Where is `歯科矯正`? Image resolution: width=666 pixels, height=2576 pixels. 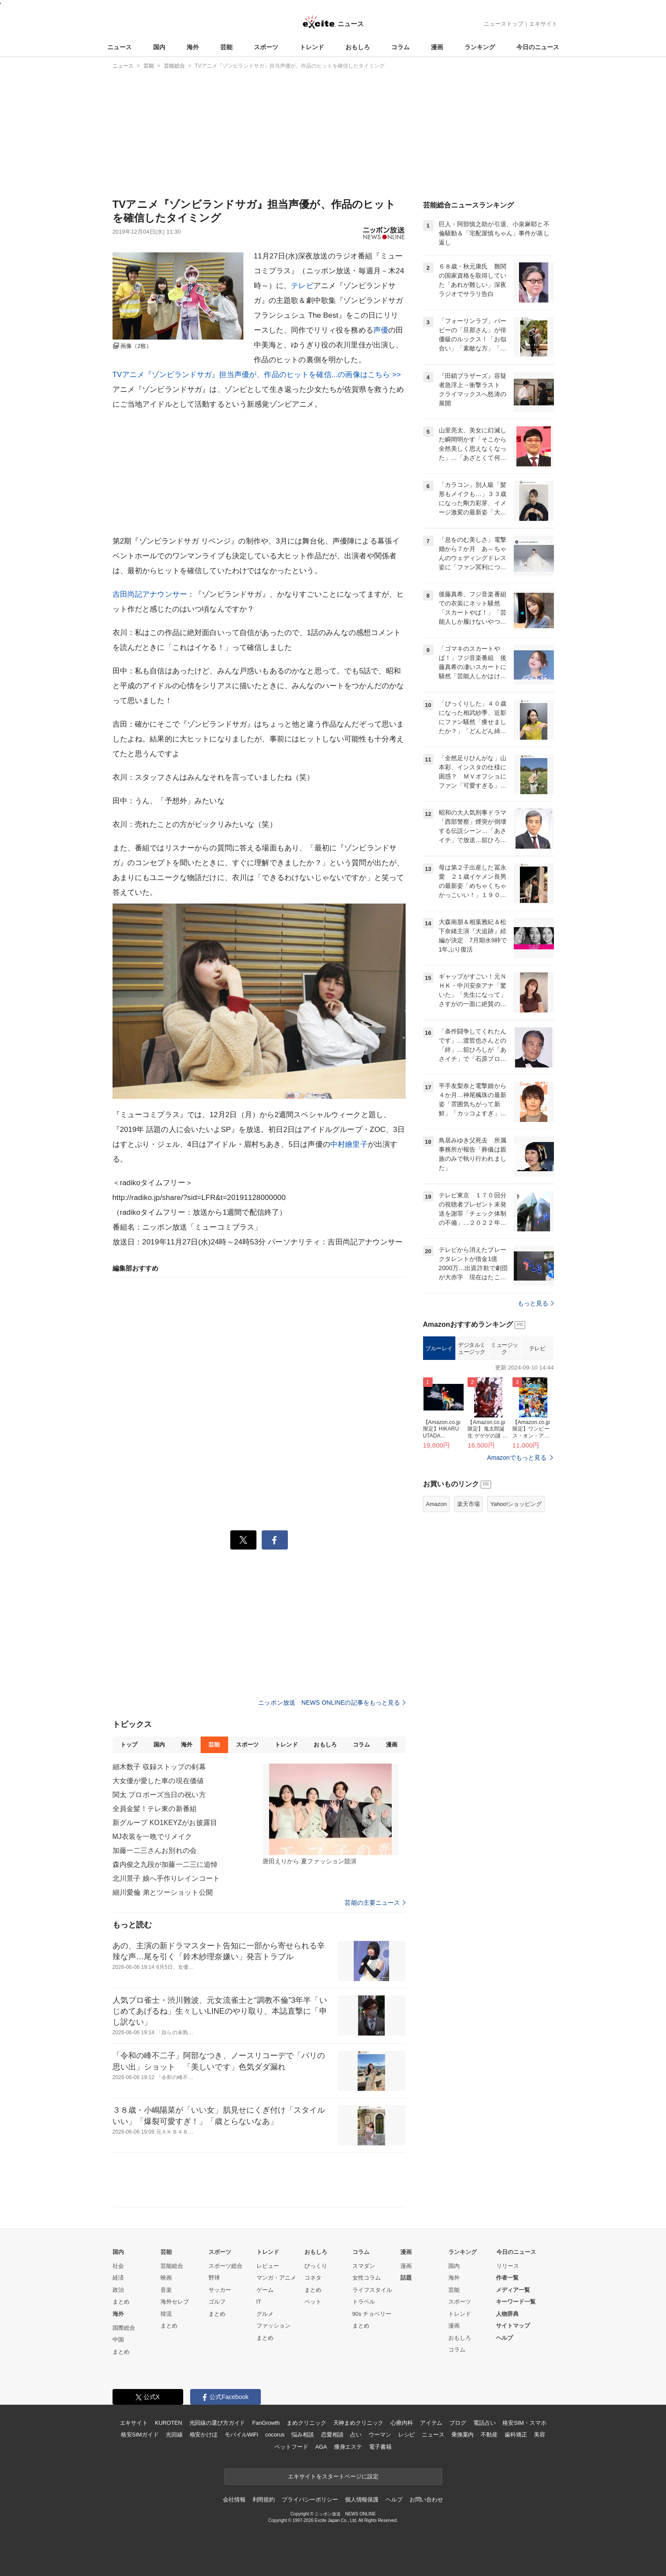
歯科矯正 is located at coordinates (516, 2434).